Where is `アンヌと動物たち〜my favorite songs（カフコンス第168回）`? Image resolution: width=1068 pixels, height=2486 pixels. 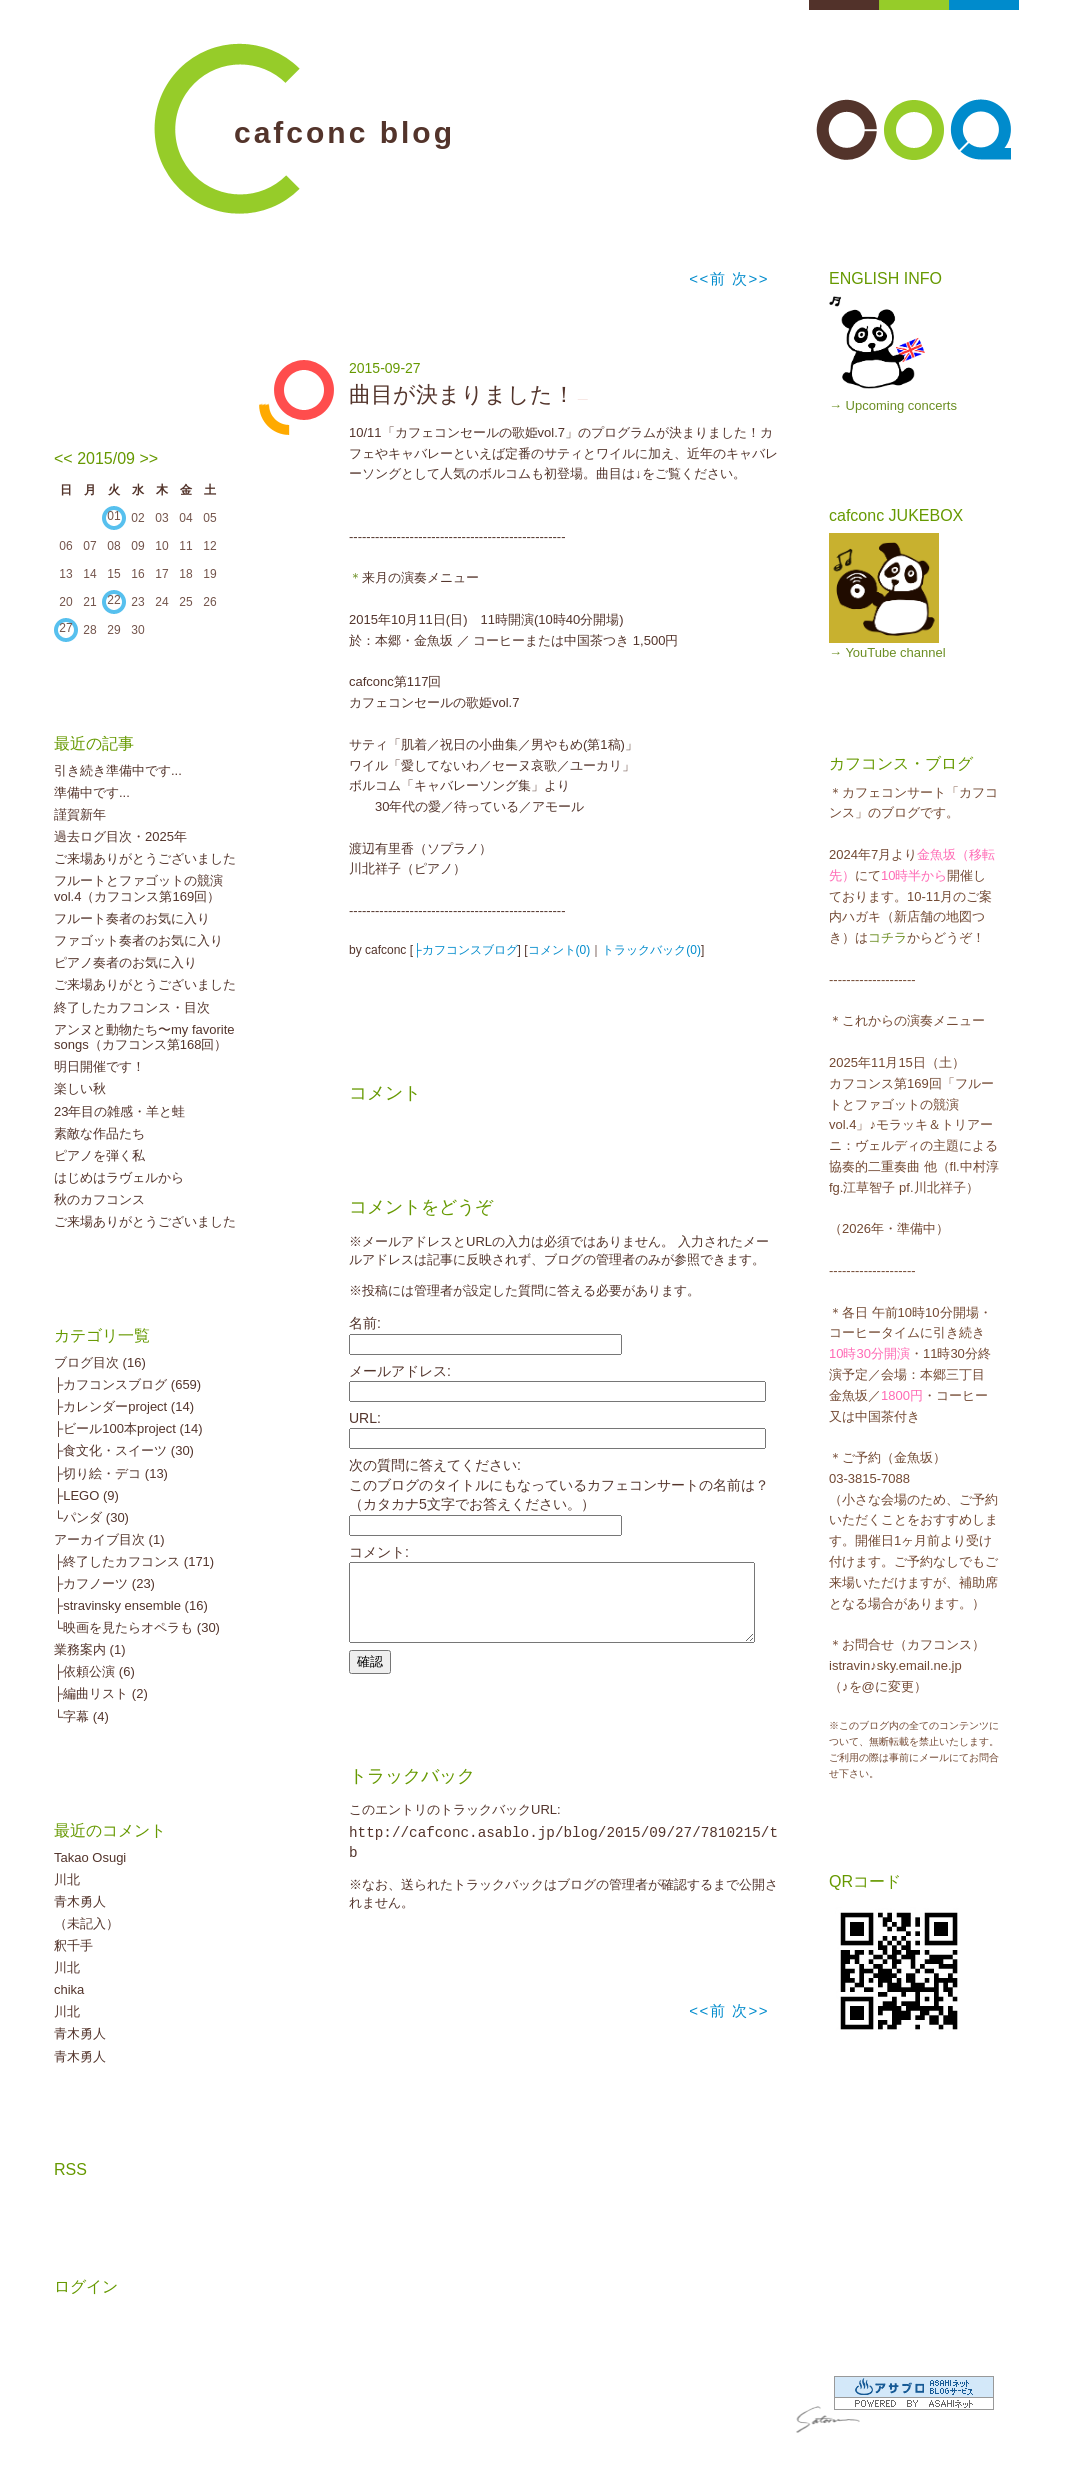
アンヌと動物たち〜my favorite songs（カフコンス第168回） is located at coordinates (144, 1037).